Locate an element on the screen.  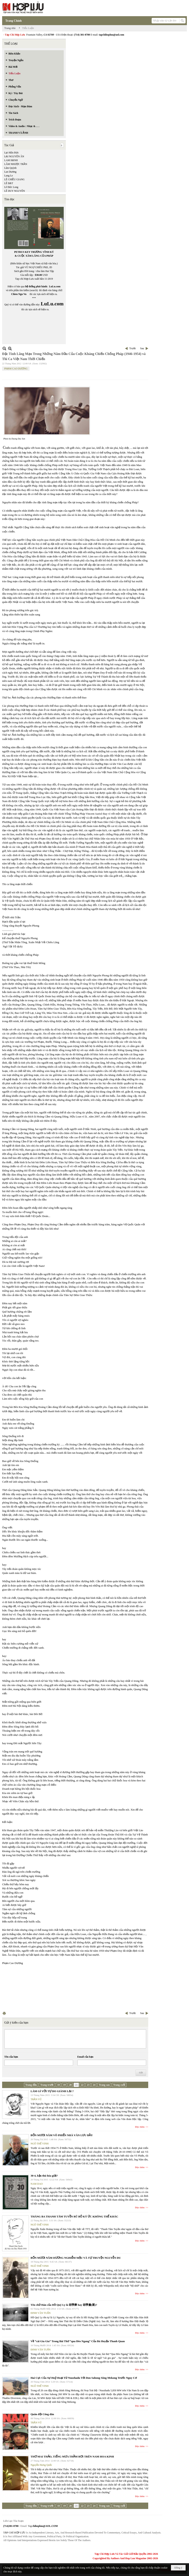
THÁNG BA THANH TÂM TUYỀN RŨ BỎ KÝ ỨC KHÔNG THỂ KHÁC is located at coordinates (74, 2216).